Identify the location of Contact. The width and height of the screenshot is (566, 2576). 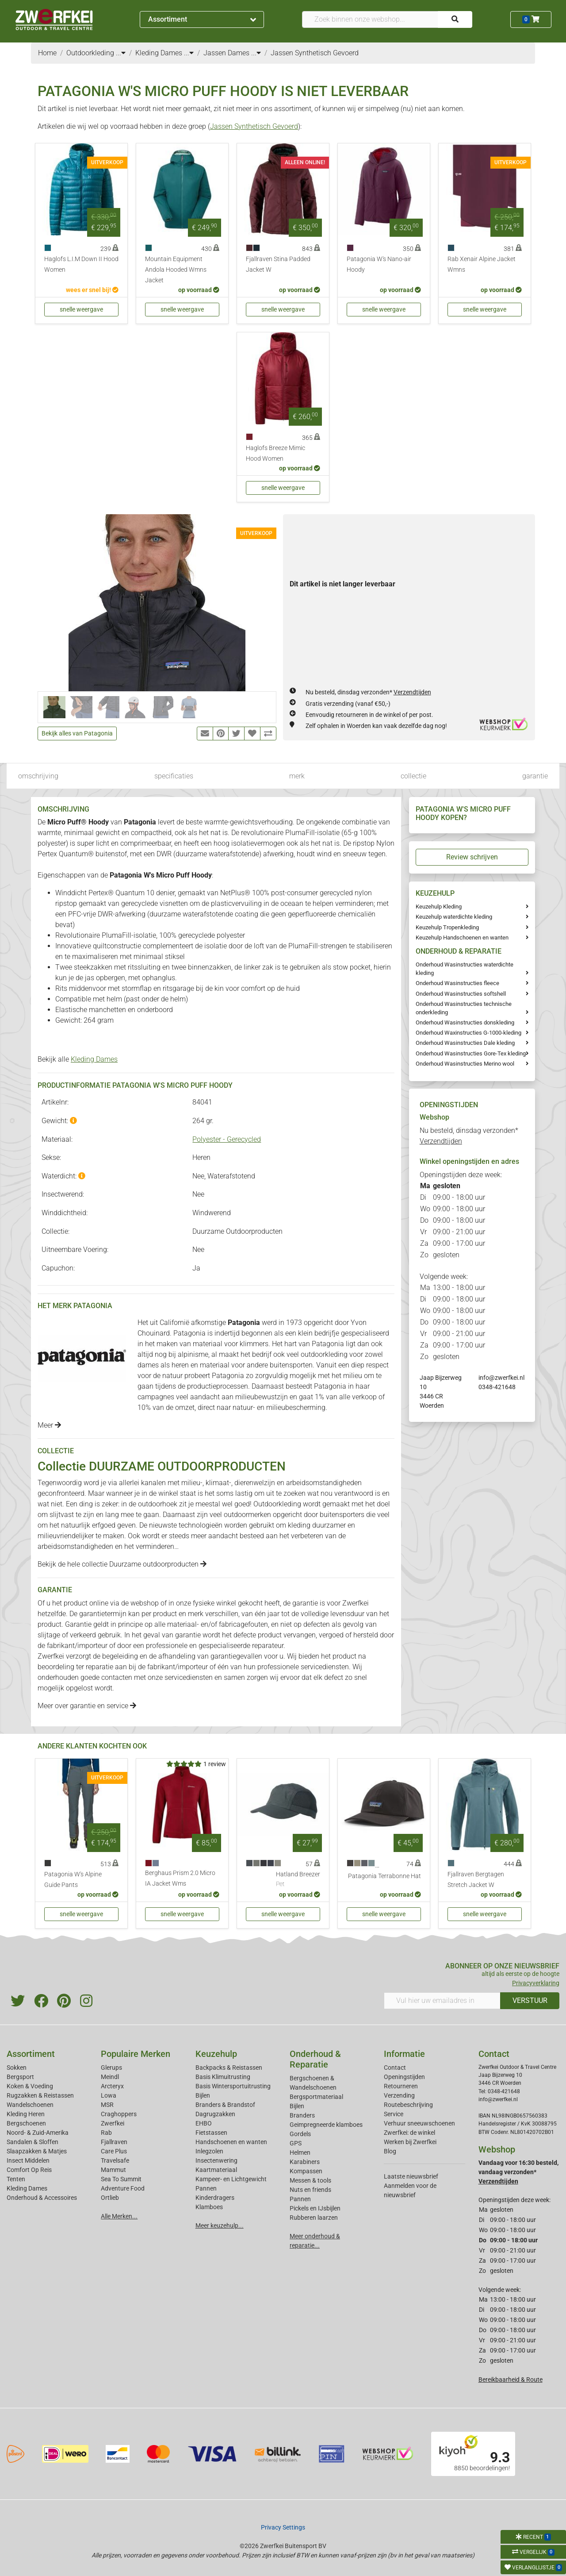
(395, 2067).